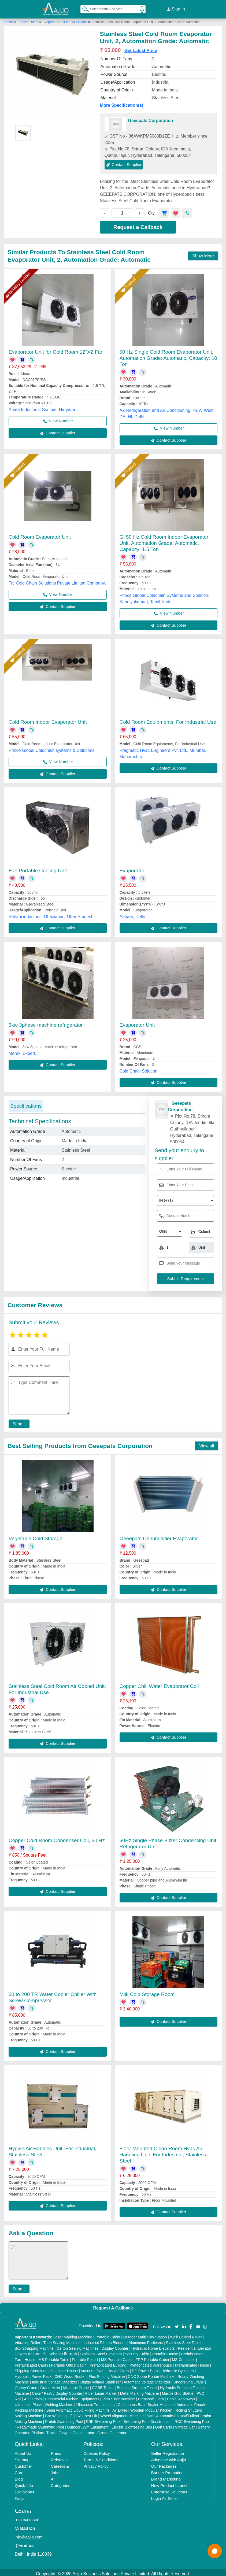 This screenshot has width=226, height=2576. Describe the element at coordinates (151, 2374) in the screenshot. I see `CNC Stone Router Machine` at that location.